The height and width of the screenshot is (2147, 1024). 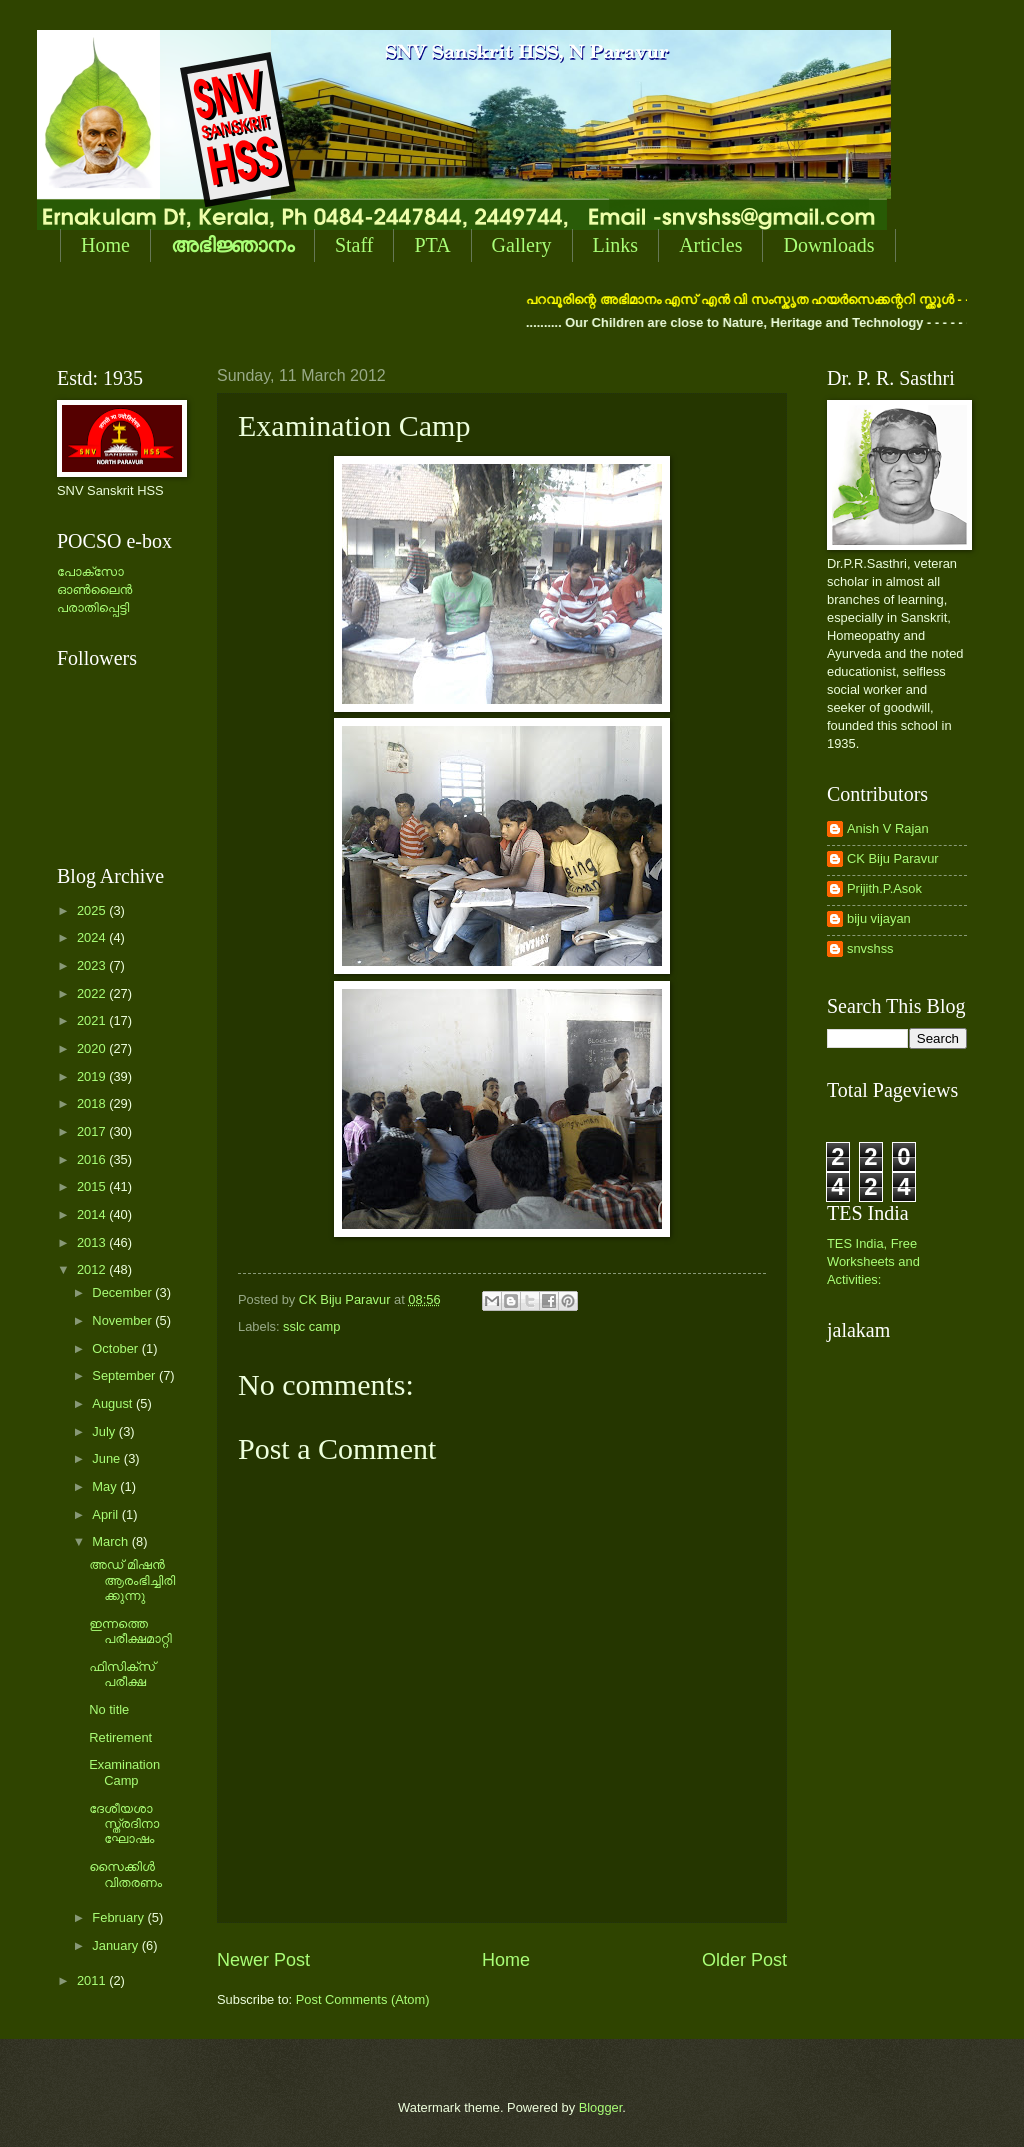 What do you see at coordinates (106, 1486) in the screenshot?
I see `May` at bounding box center [106, 1486].